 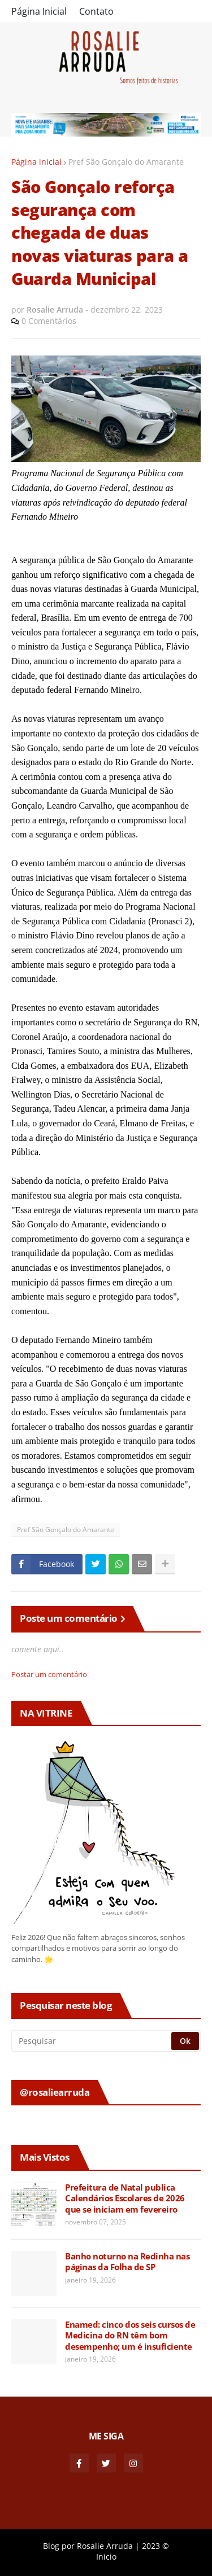 What do you see at coordinates (125, 2198) in the screenshot?
I see `Prefeitura de Natal publica Calendários Escolares de 2026 que se iniciam em fevereiro` at bounding box center [125, 2198].